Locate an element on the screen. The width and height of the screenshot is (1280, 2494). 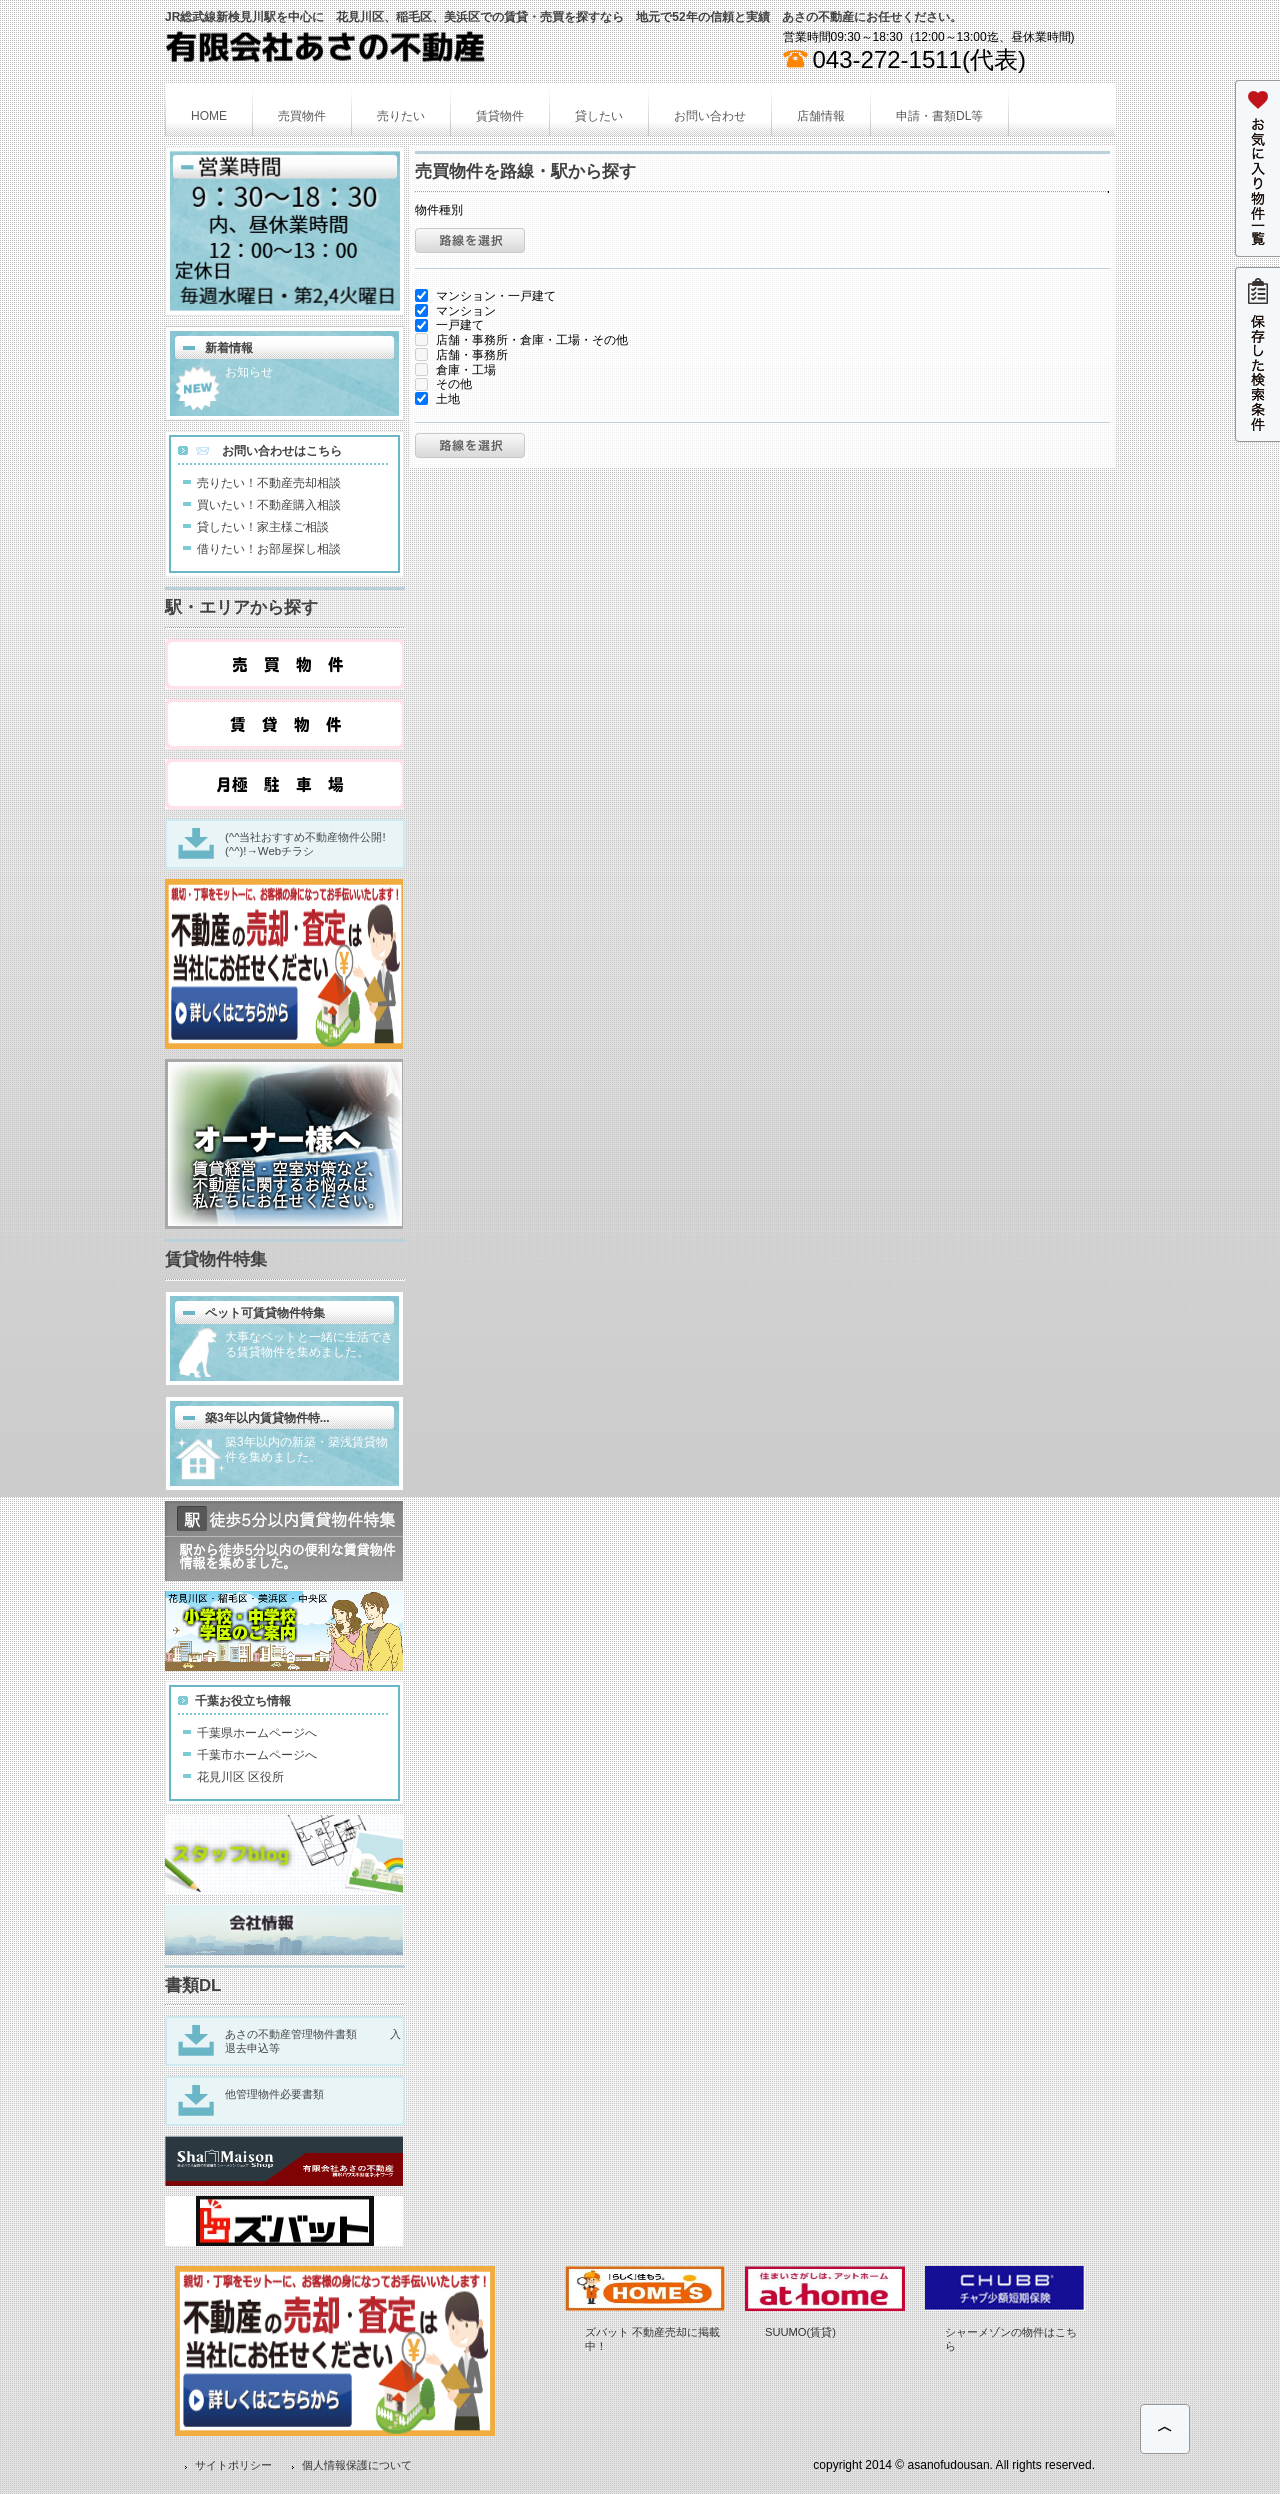
賃貸物件 is located at coordinates (500, 116).